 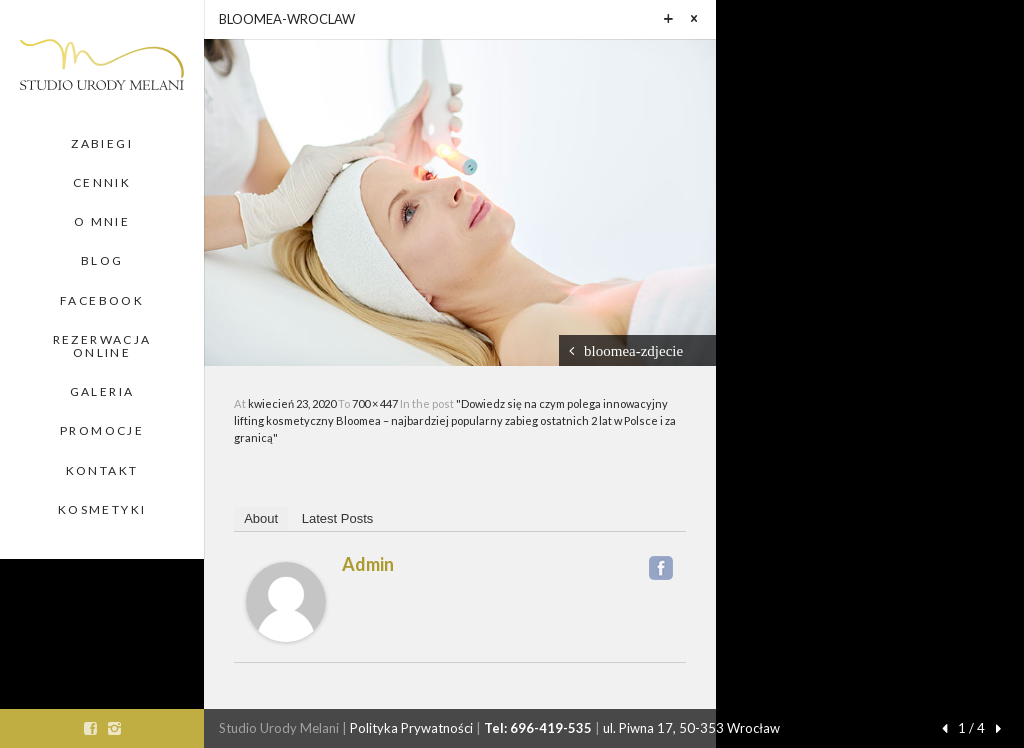 What do you see at coordinates (102, 300) in the screenshot?
I see `Facebook` at bounding box center [102, 300].